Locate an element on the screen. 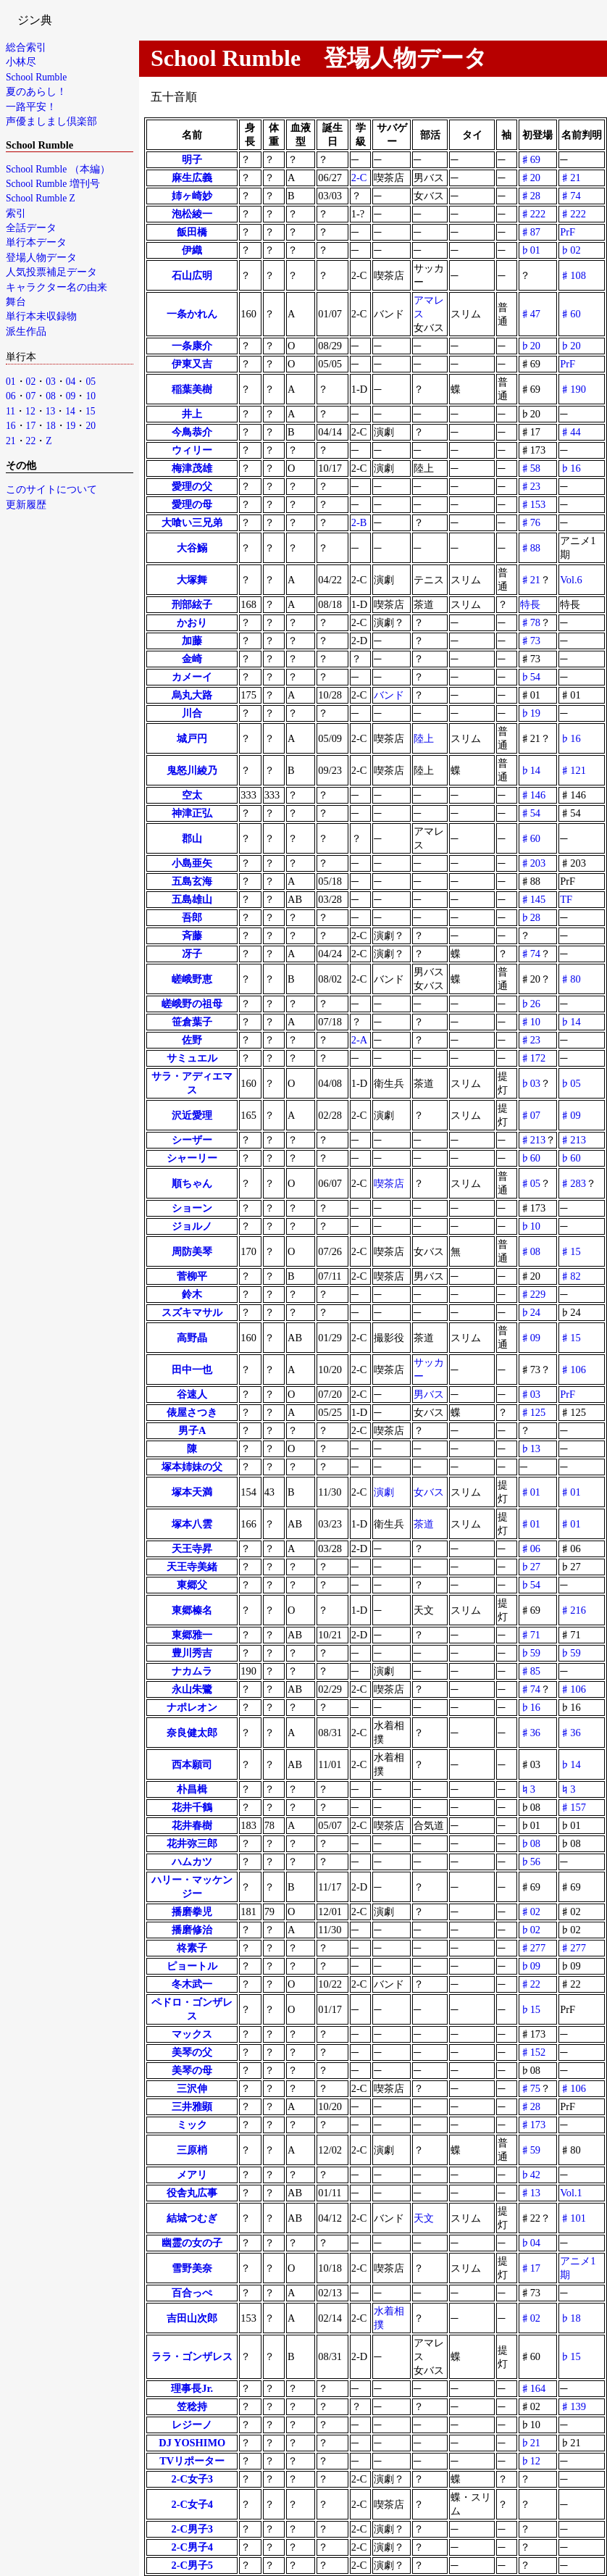 The image size is (607, 2576). スズキマサル is located at coordinates (192, 1312).